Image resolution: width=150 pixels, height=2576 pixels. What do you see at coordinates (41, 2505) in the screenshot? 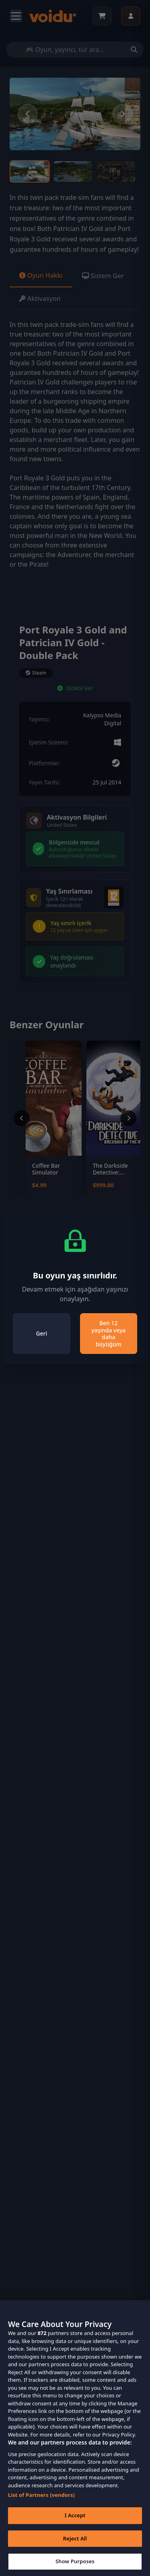
I see `List of Partners (vendors)` at bounding box center [41, 2505].